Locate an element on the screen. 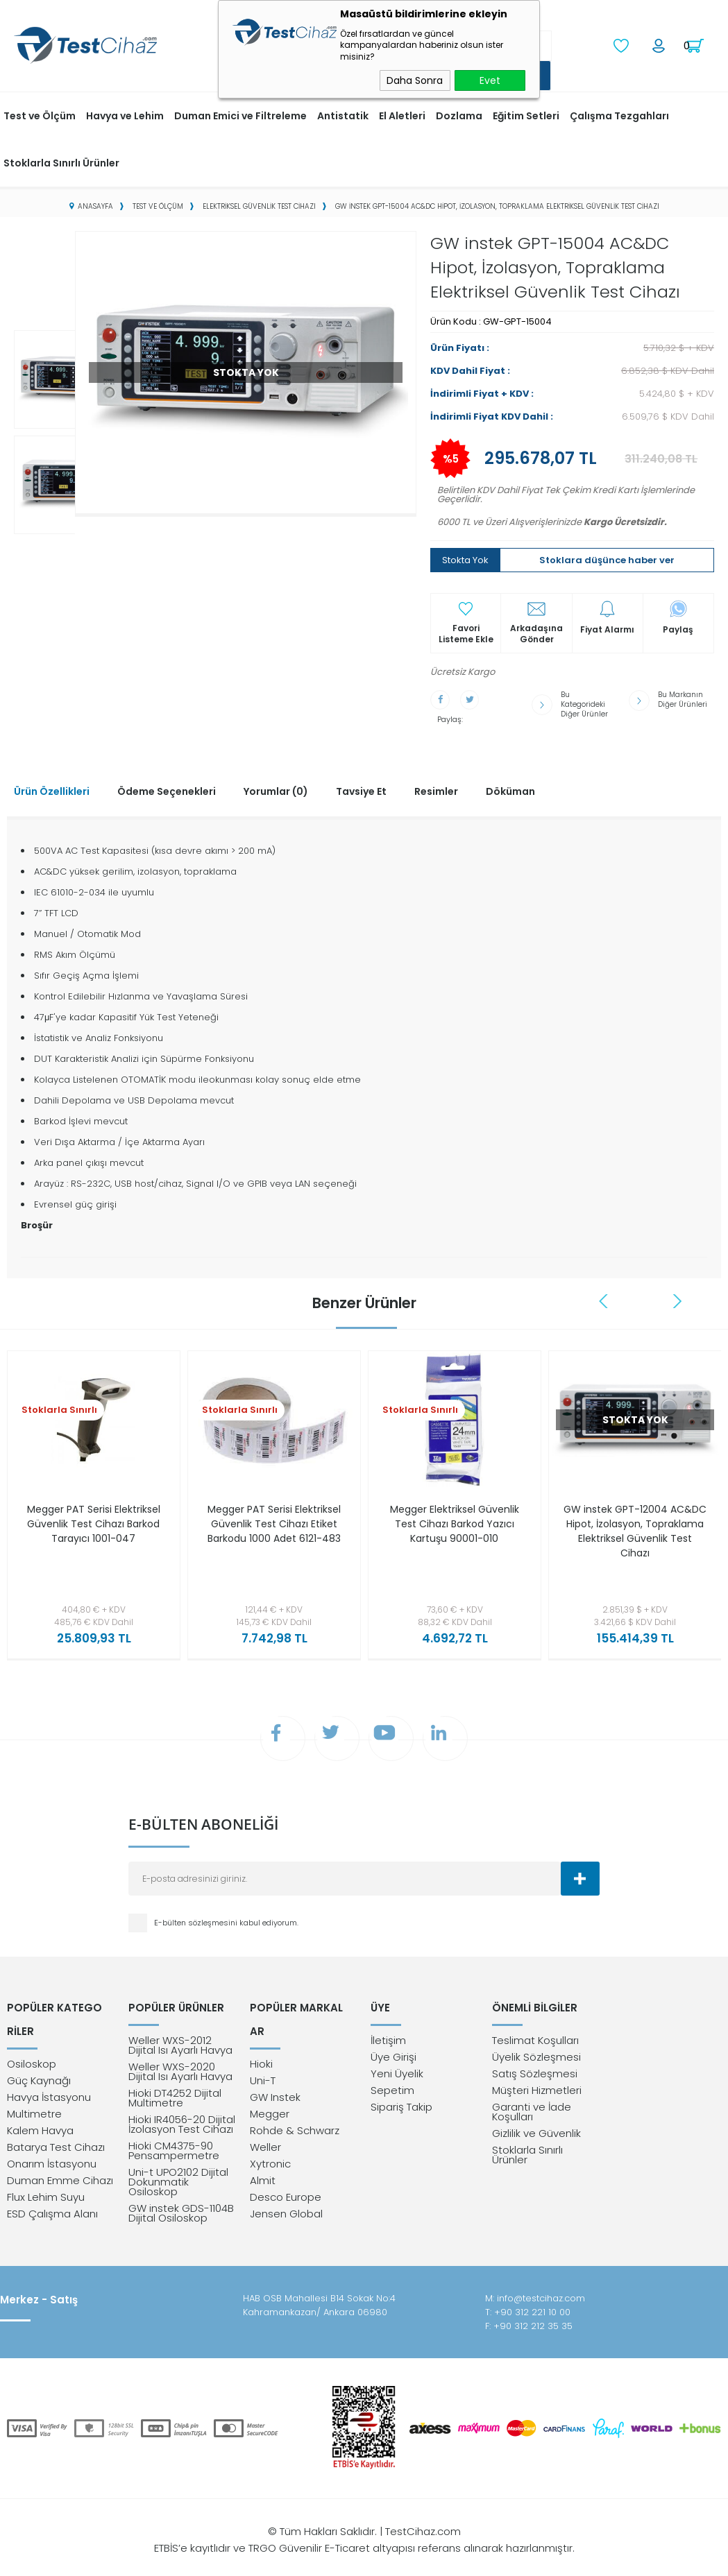  Sepetim is located at coordinates (392, 2084).